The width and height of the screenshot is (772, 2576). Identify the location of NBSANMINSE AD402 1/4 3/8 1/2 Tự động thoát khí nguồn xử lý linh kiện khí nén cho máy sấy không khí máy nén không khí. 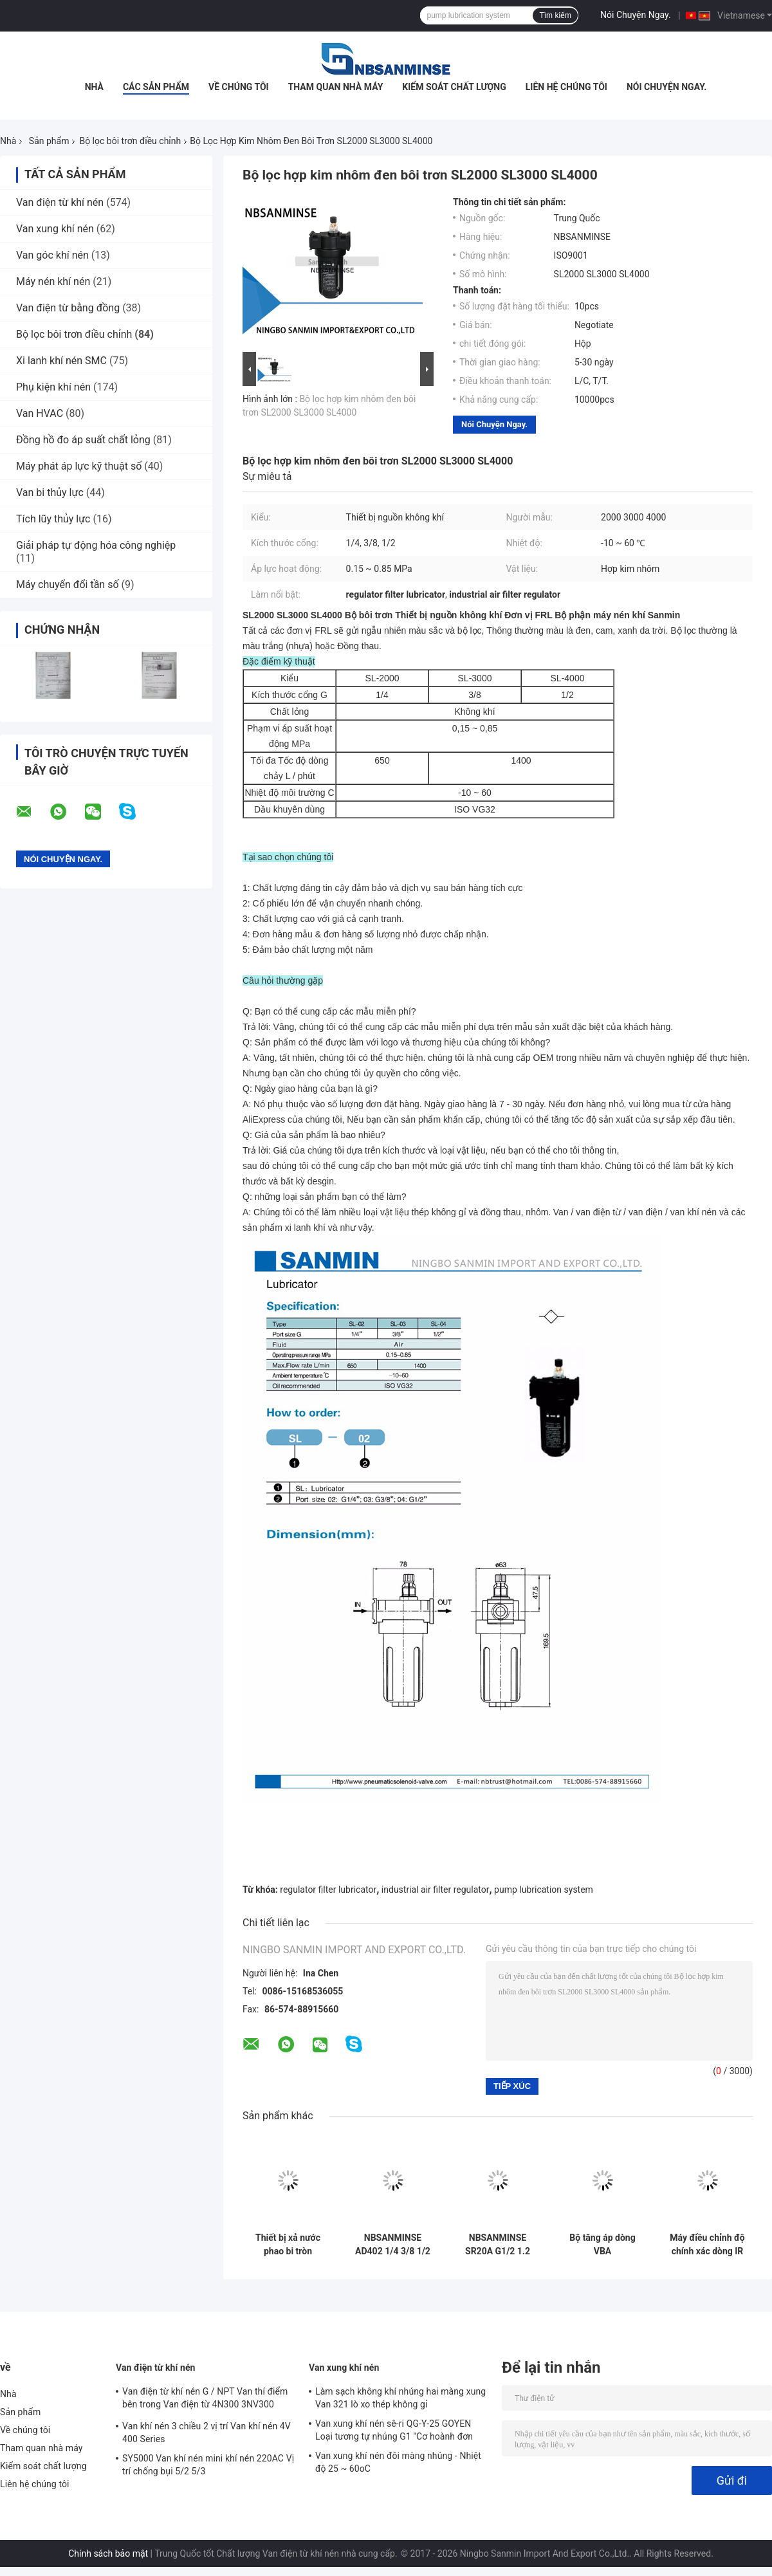
(392, 2244).